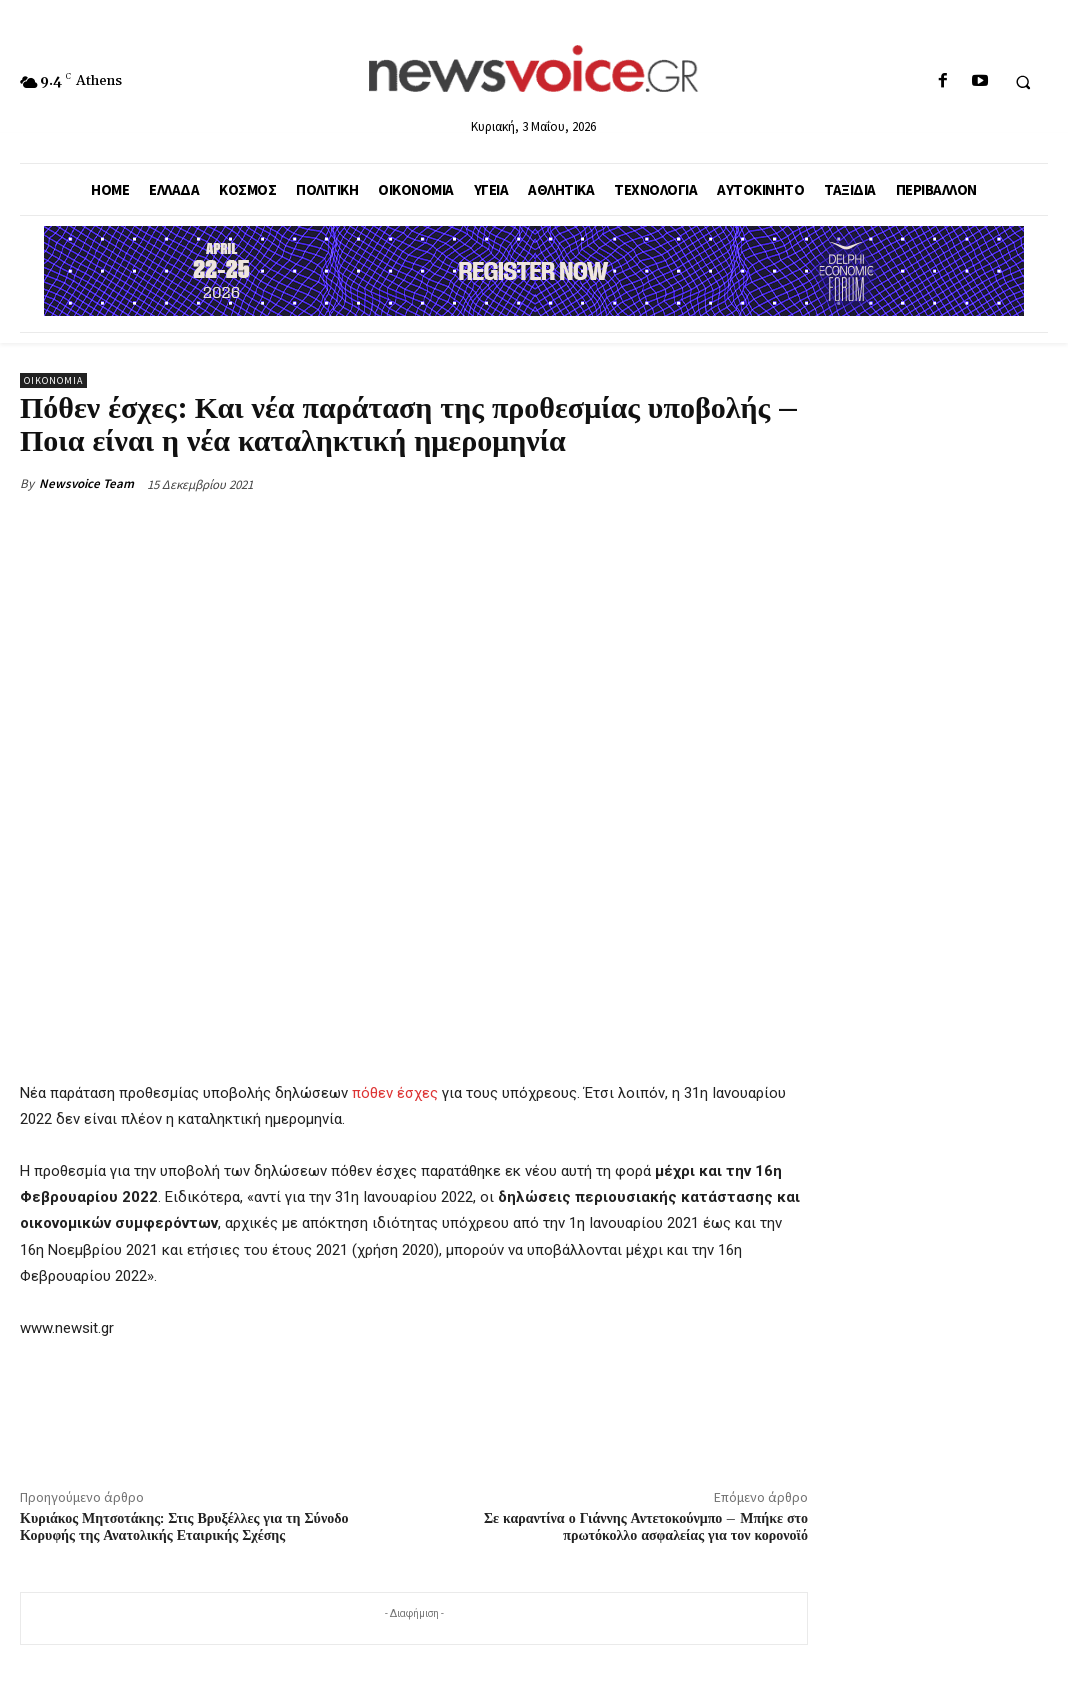 This screenshot has height=1685, width=1068. What do you see at coordinates (395, 1093) in the screenshot?
I see `πόθεν έσχες` at bounding box center [395, 1093].